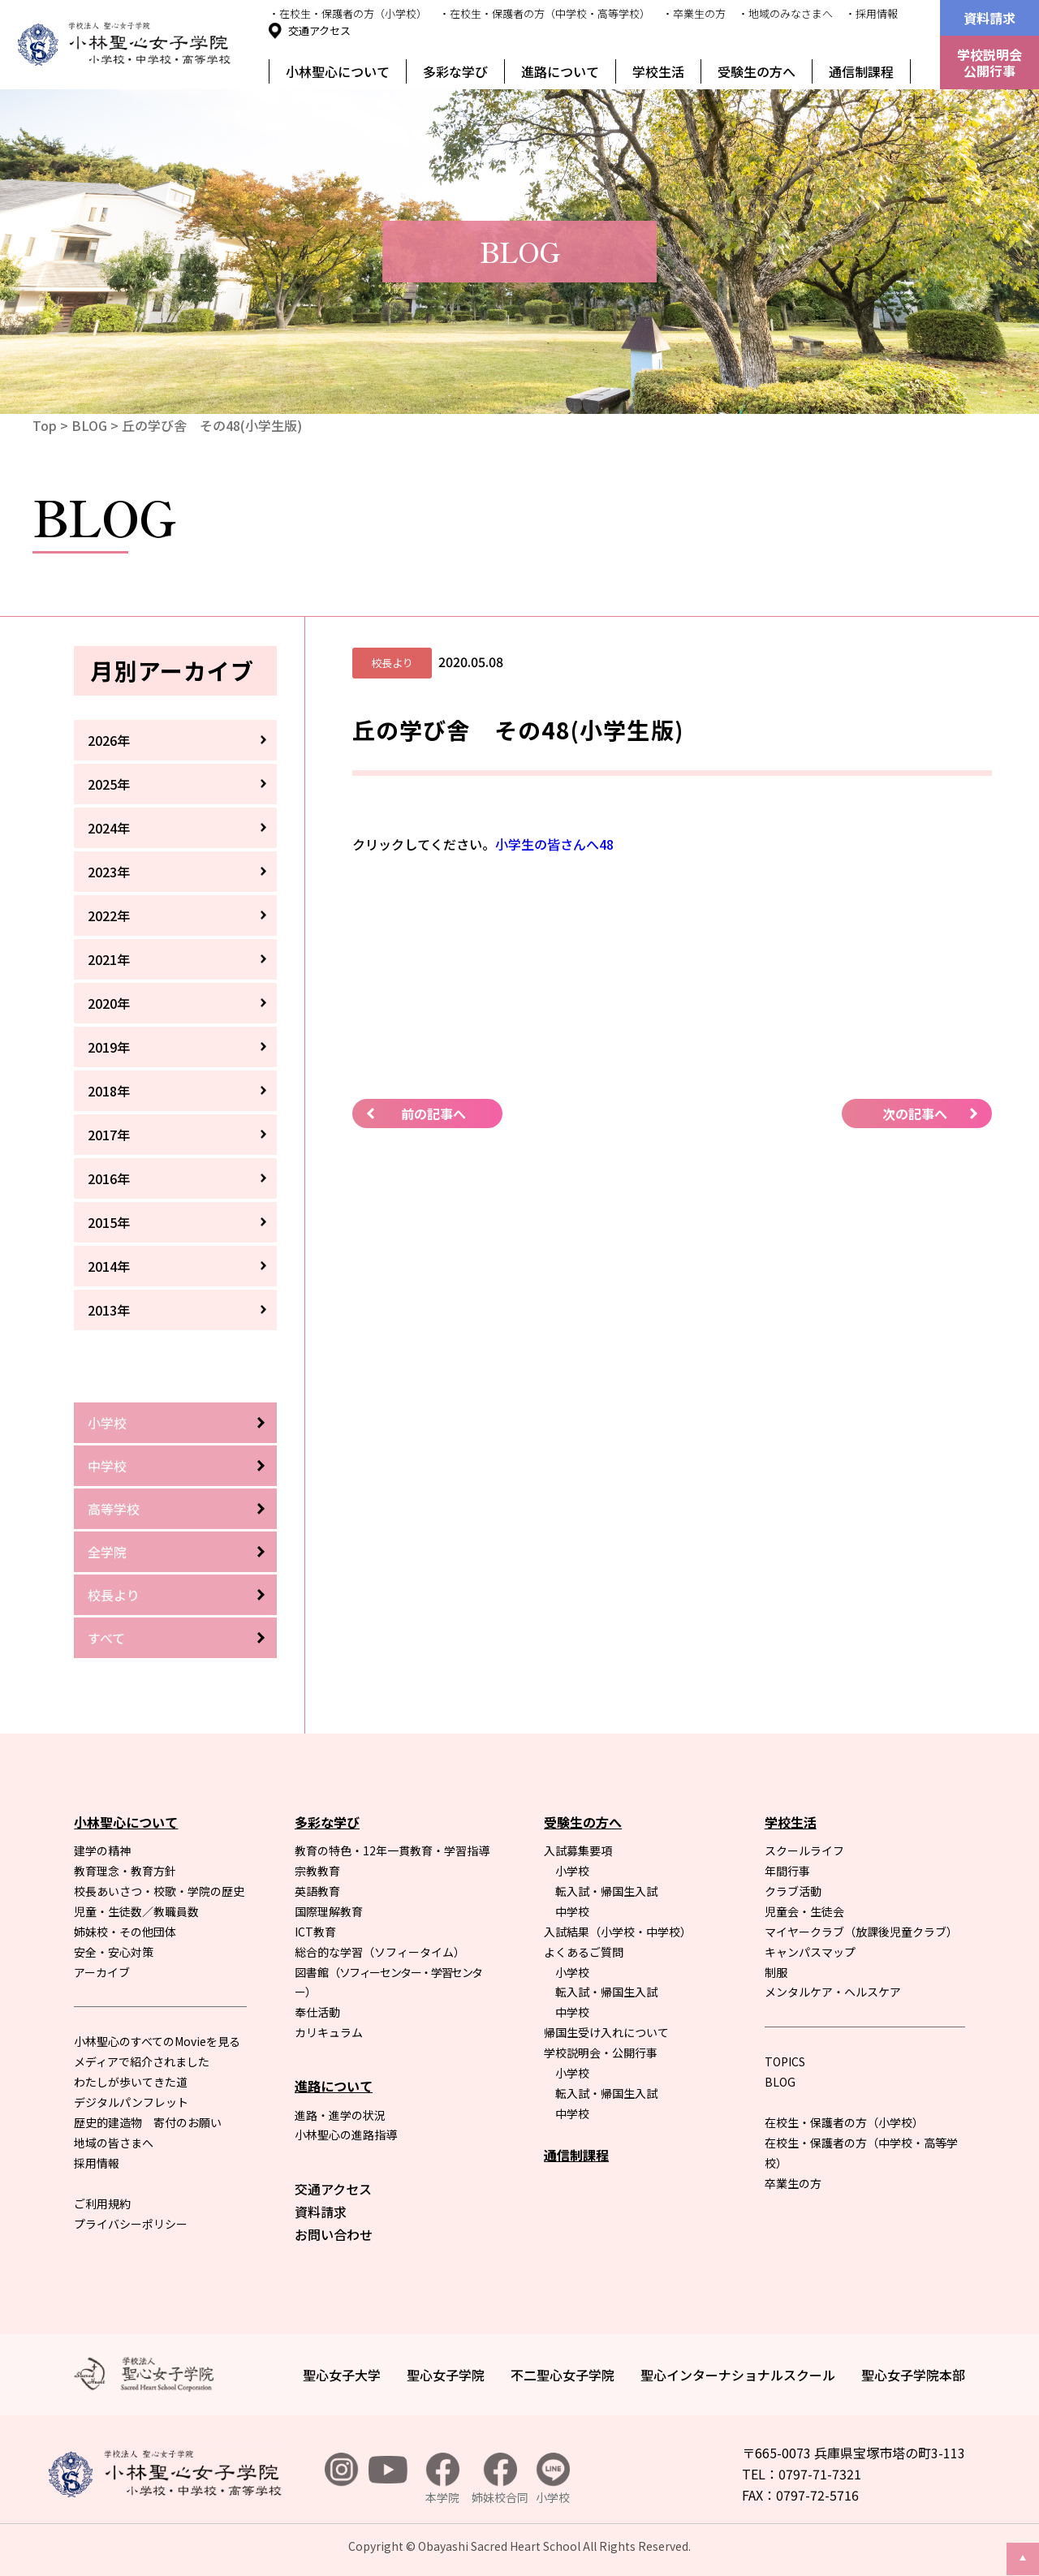  I want to click on ・在校生・保護者の方（中学校・高等学校）, so click(544, 13).